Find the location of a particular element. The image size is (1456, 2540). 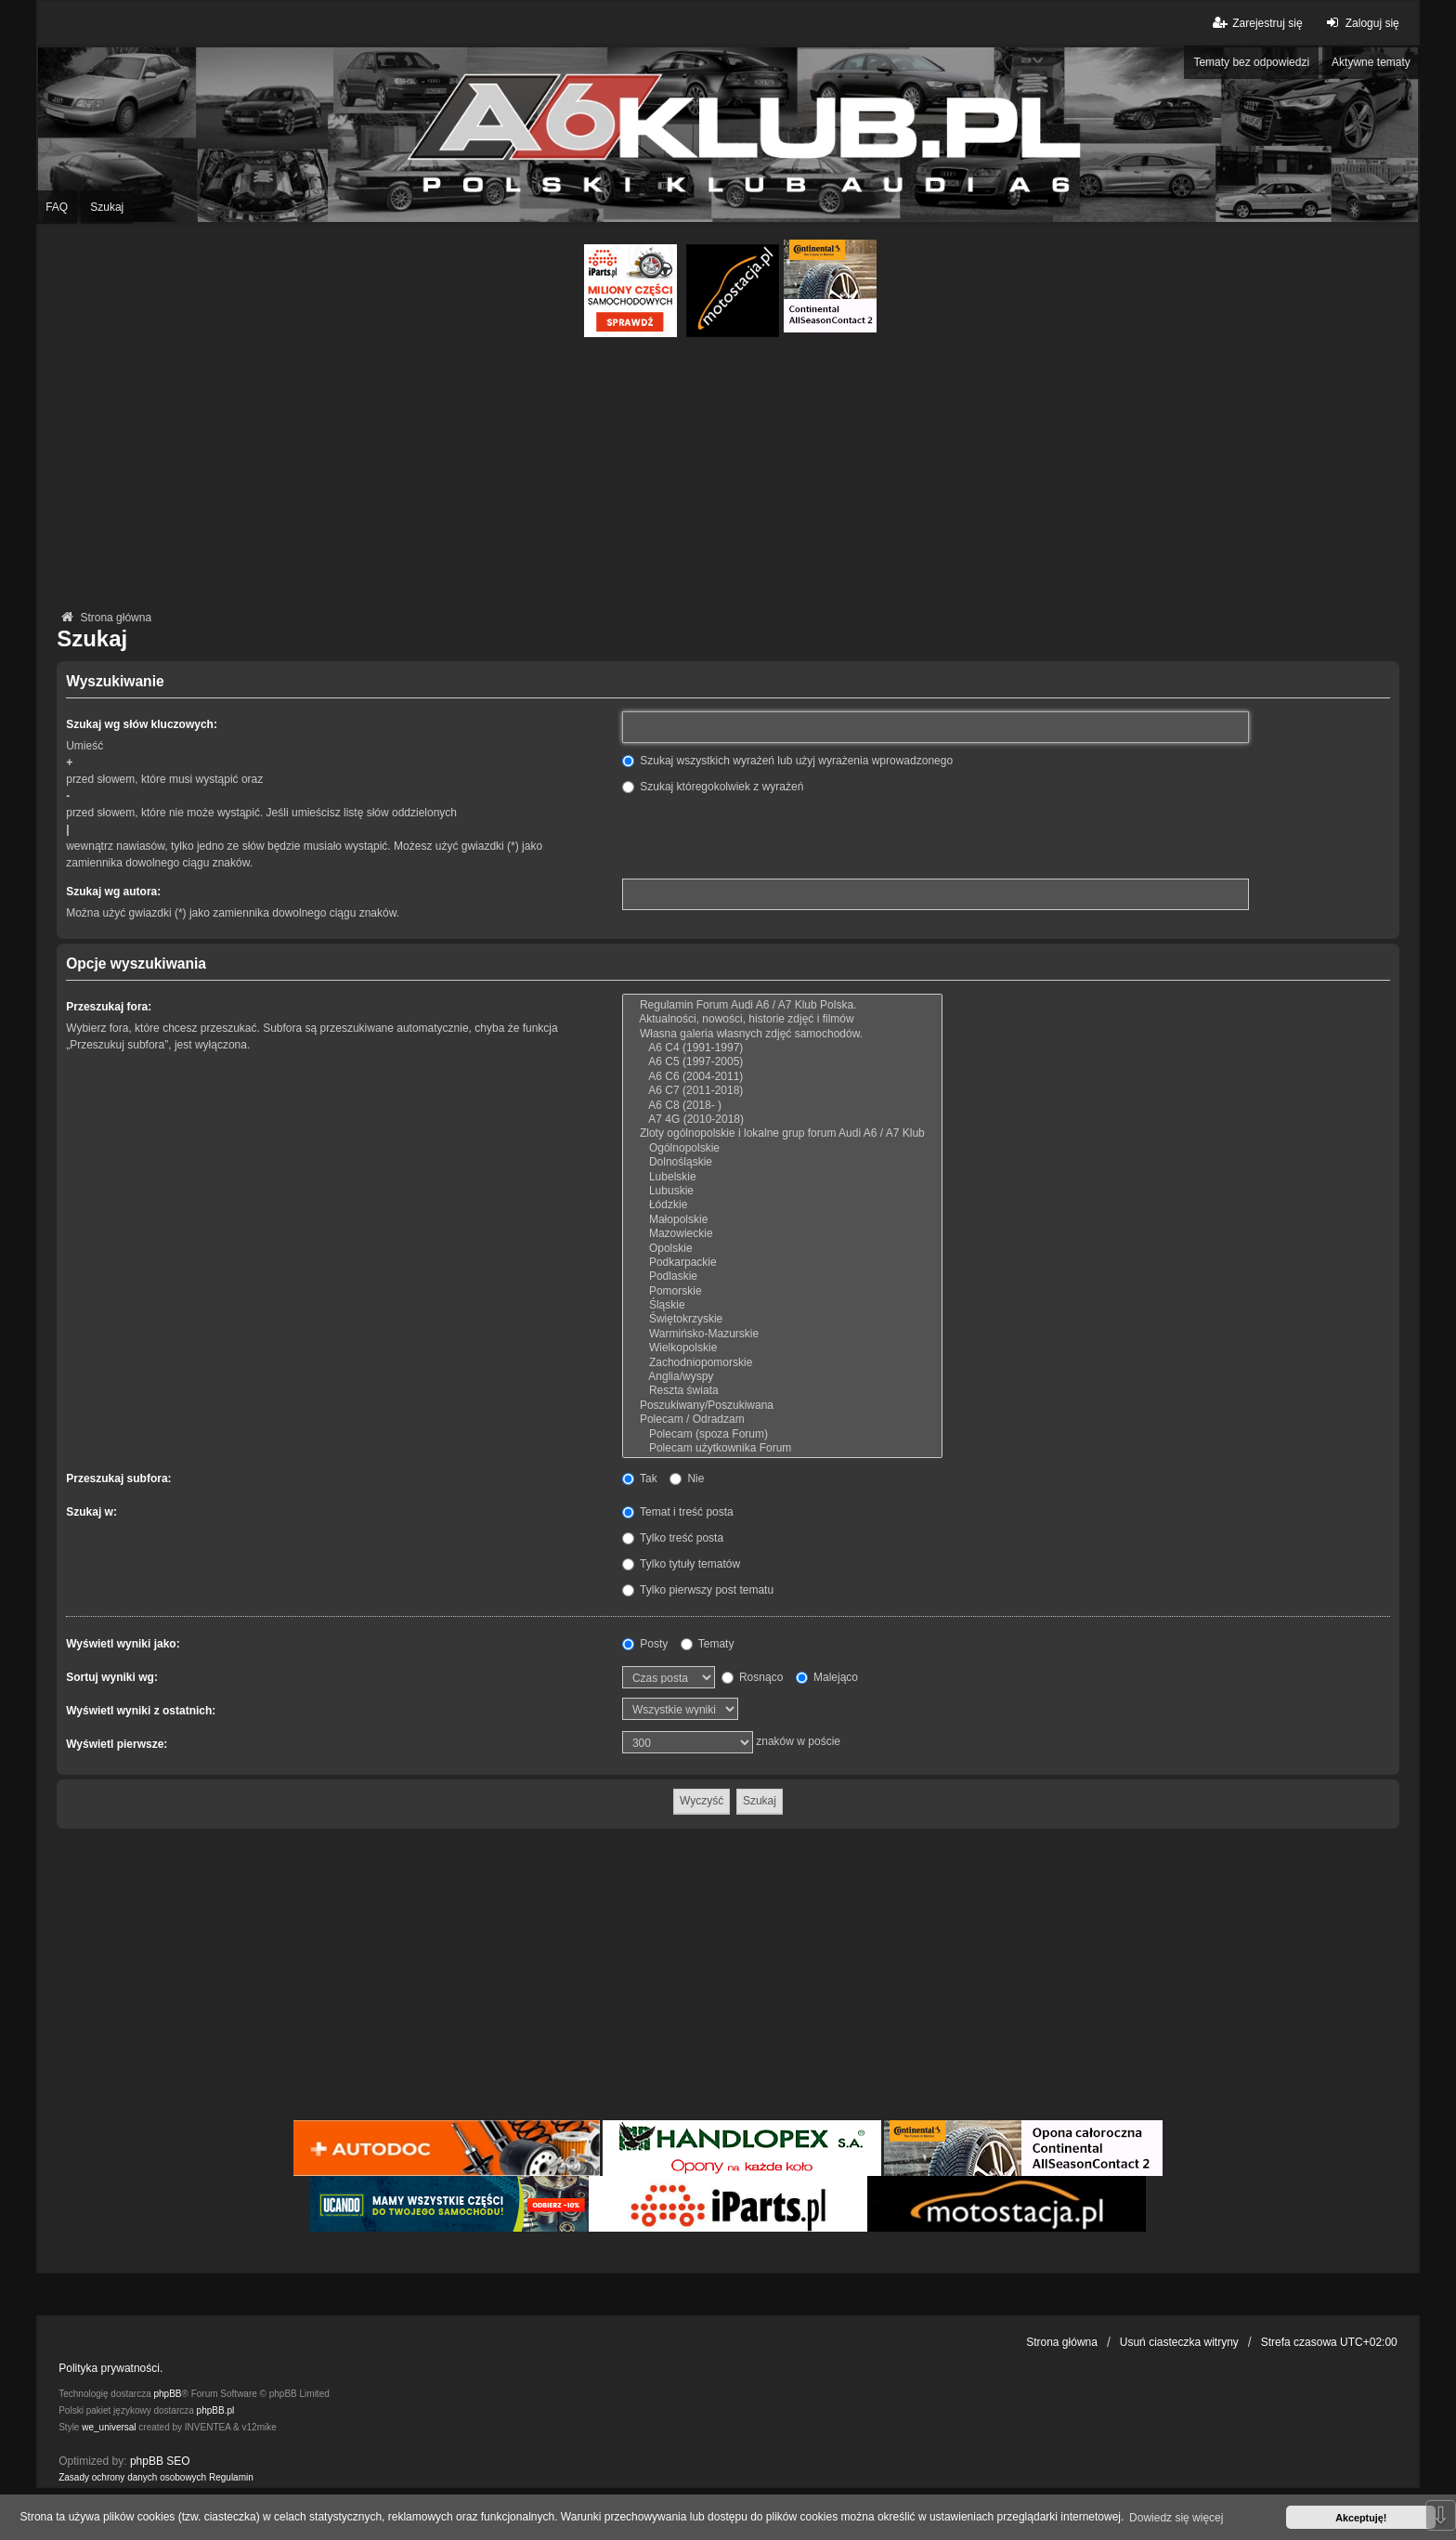

FAQ [menuitem] is located at coordinates (57, 207).